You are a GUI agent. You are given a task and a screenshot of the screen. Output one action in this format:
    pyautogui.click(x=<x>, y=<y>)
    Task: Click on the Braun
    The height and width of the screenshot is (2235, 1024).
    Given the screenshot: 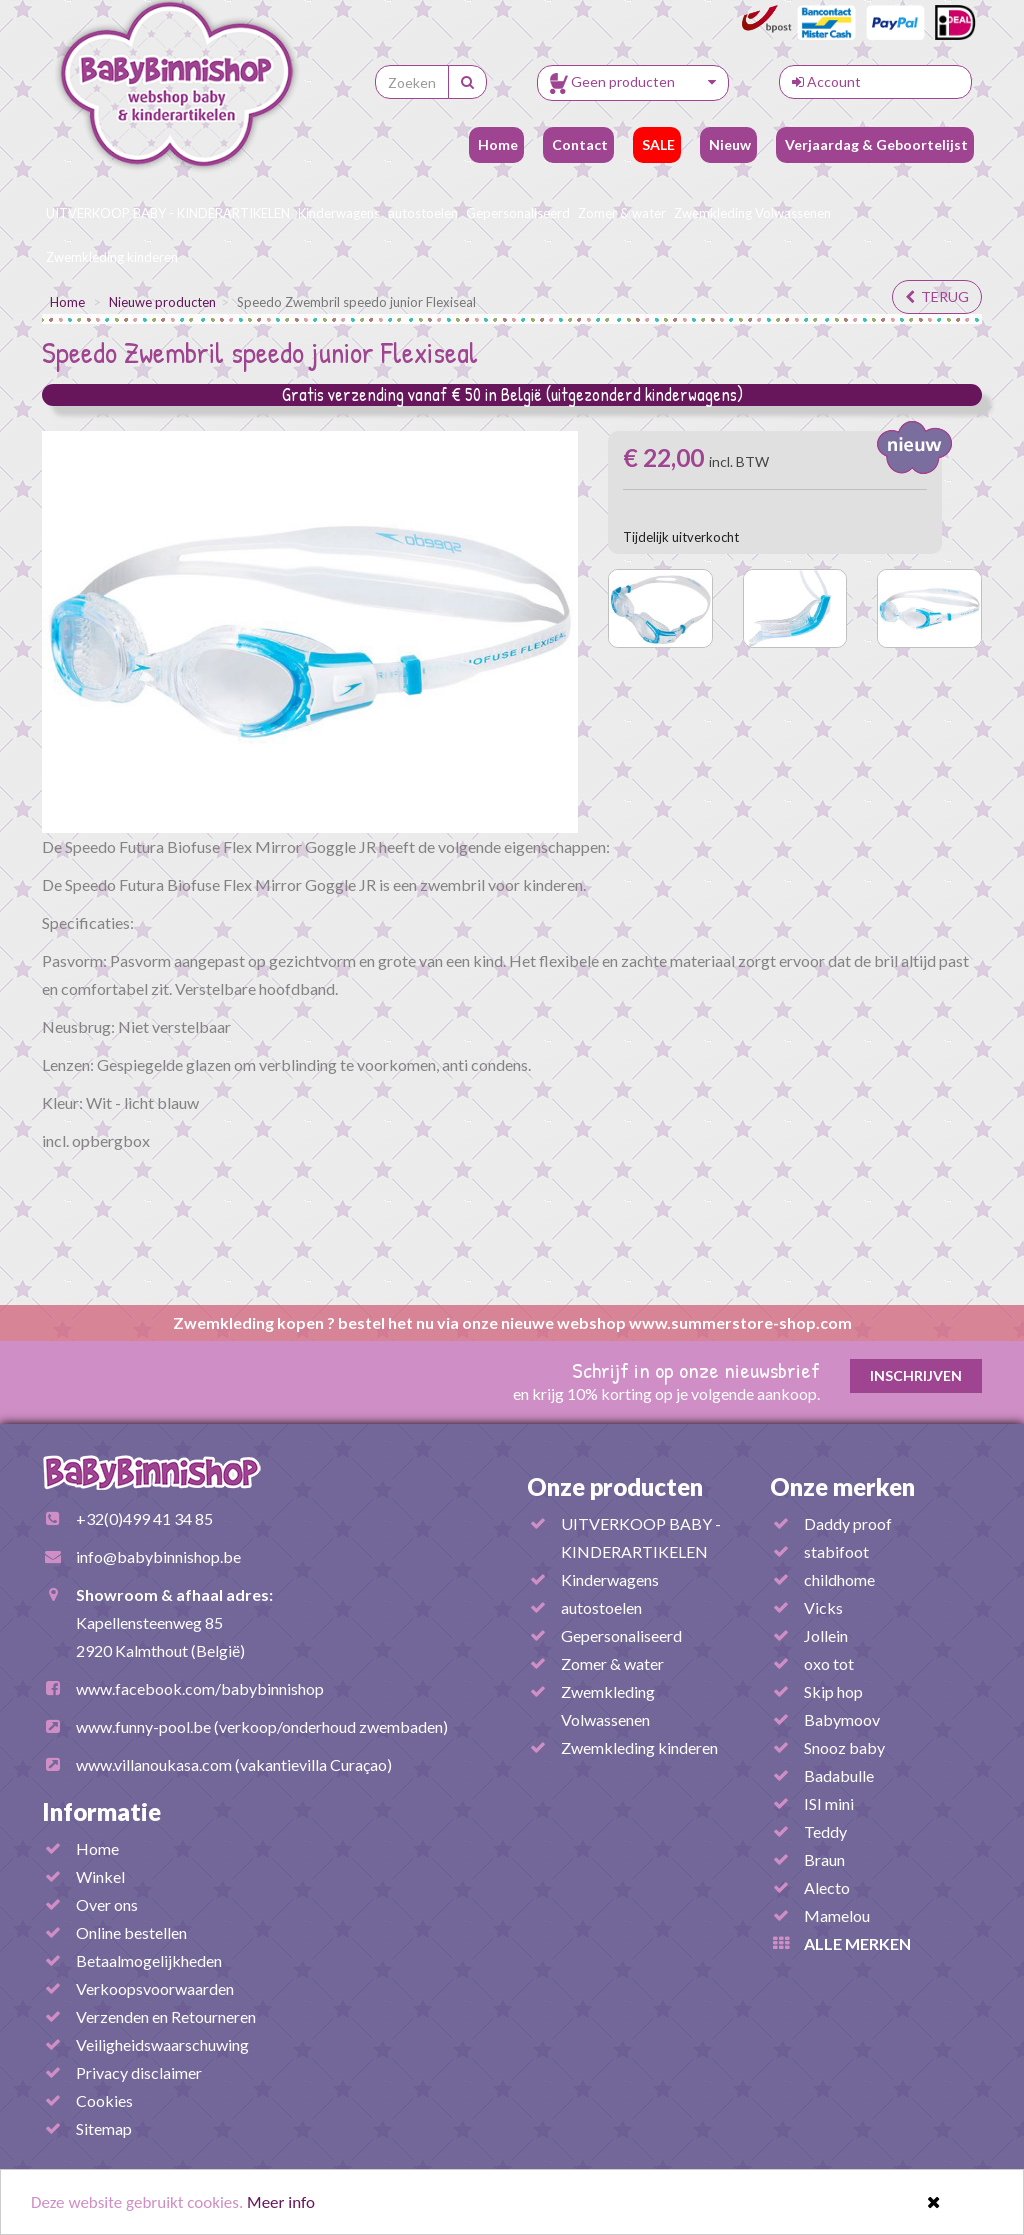 What is the action you would take?
    pyautogui.click(x=824, y=1859)
    